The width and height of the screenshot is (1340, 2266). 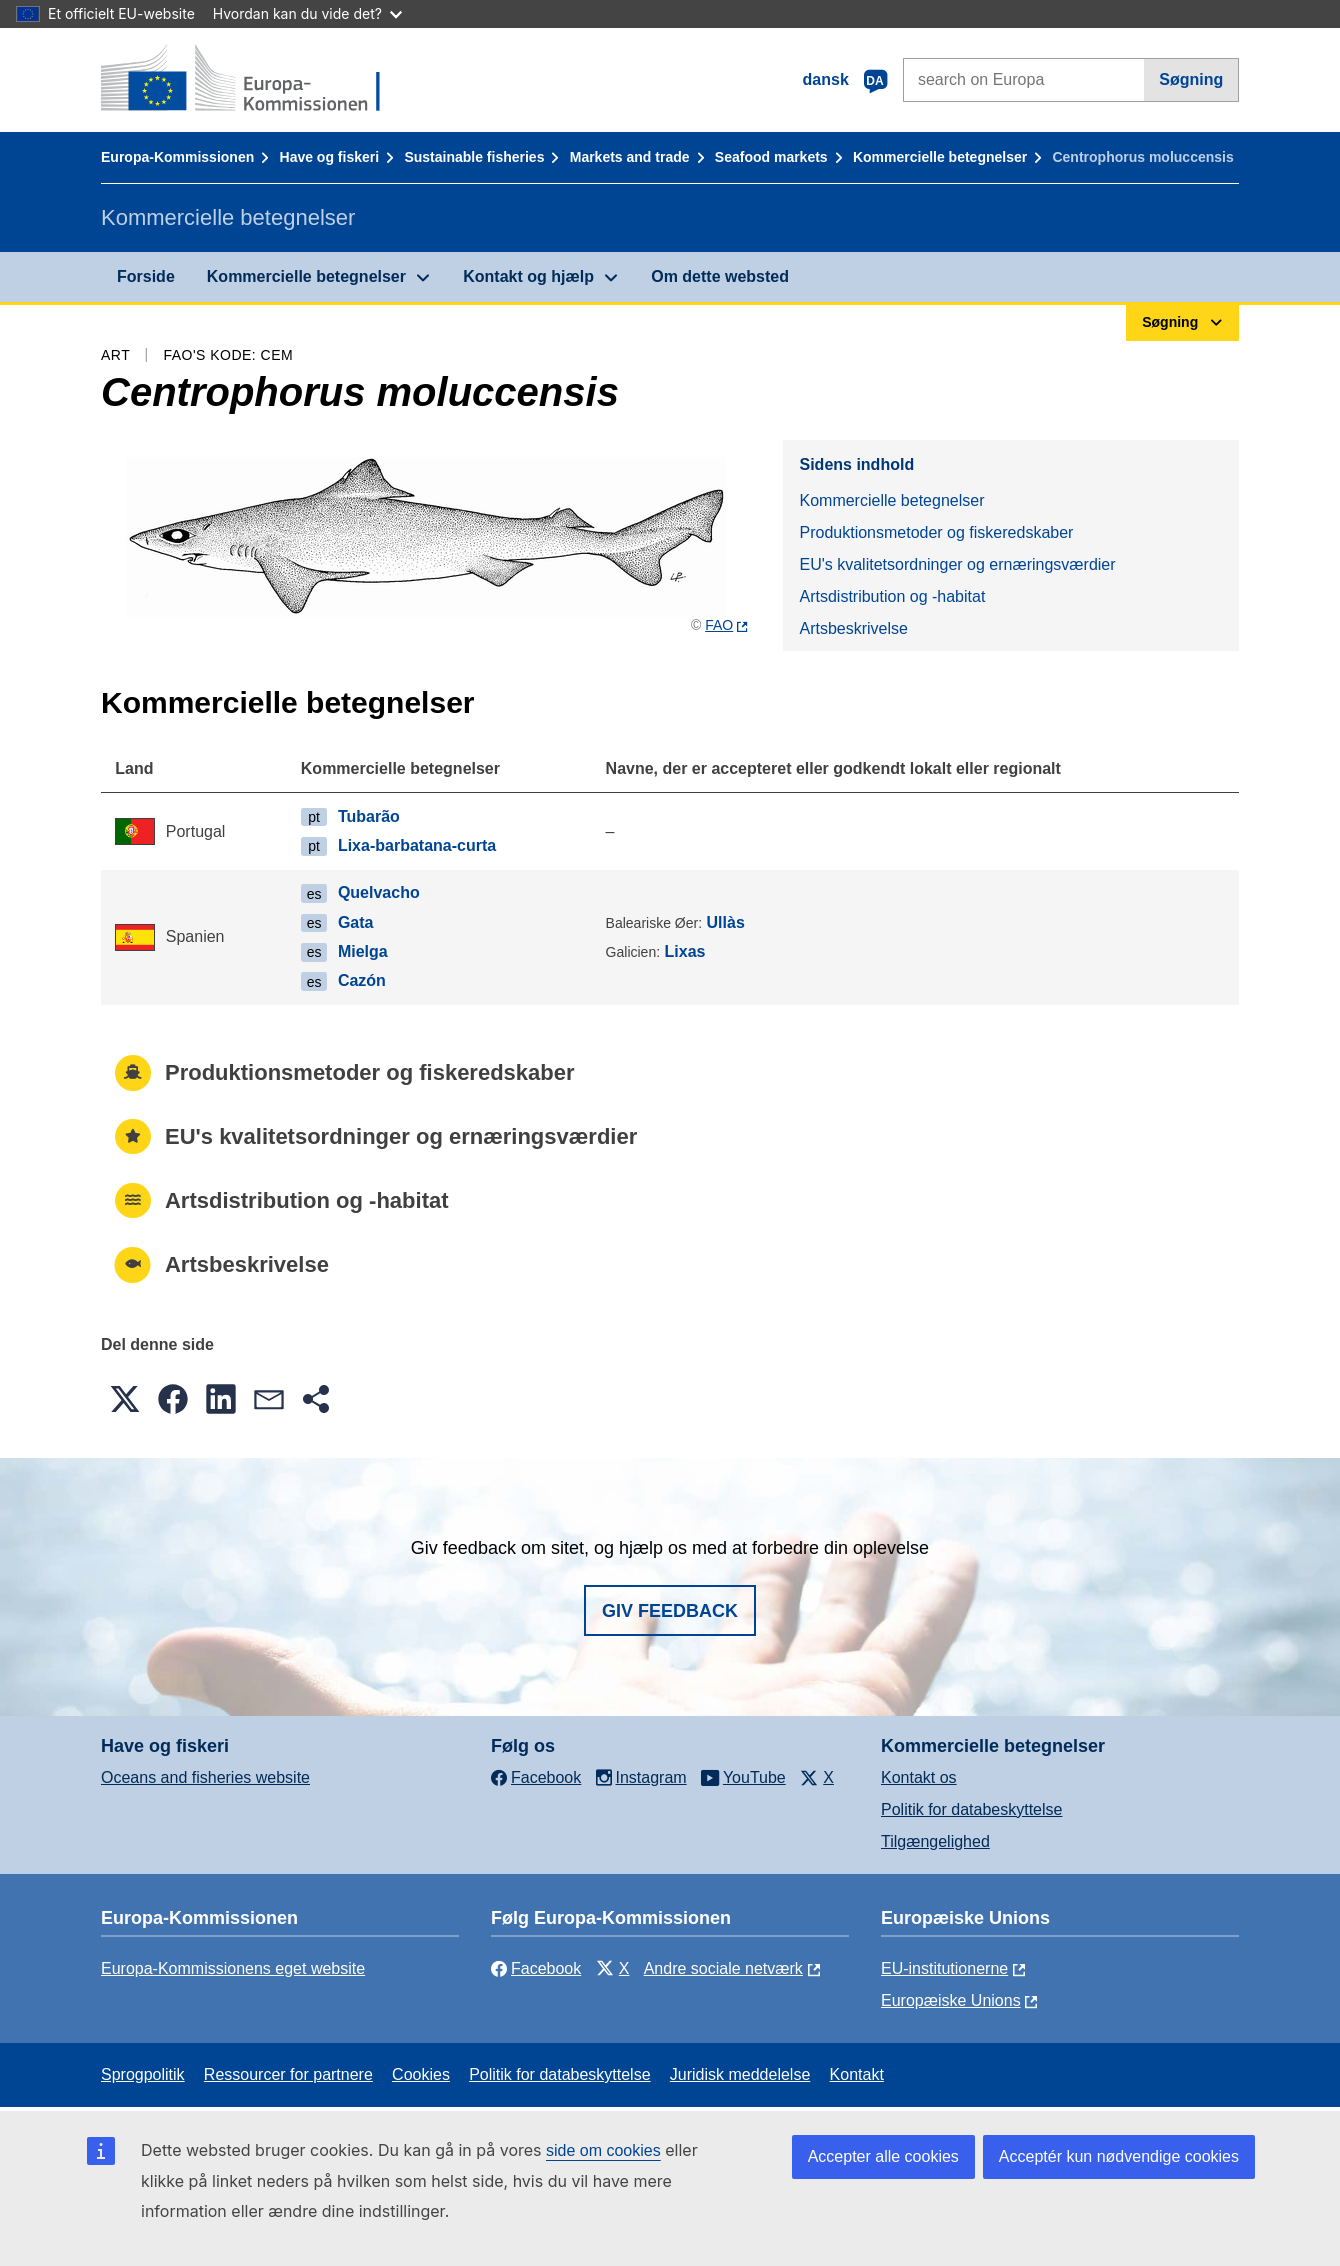 I want to click on Kommercielle betegnelser, so click(x=940, y=157).